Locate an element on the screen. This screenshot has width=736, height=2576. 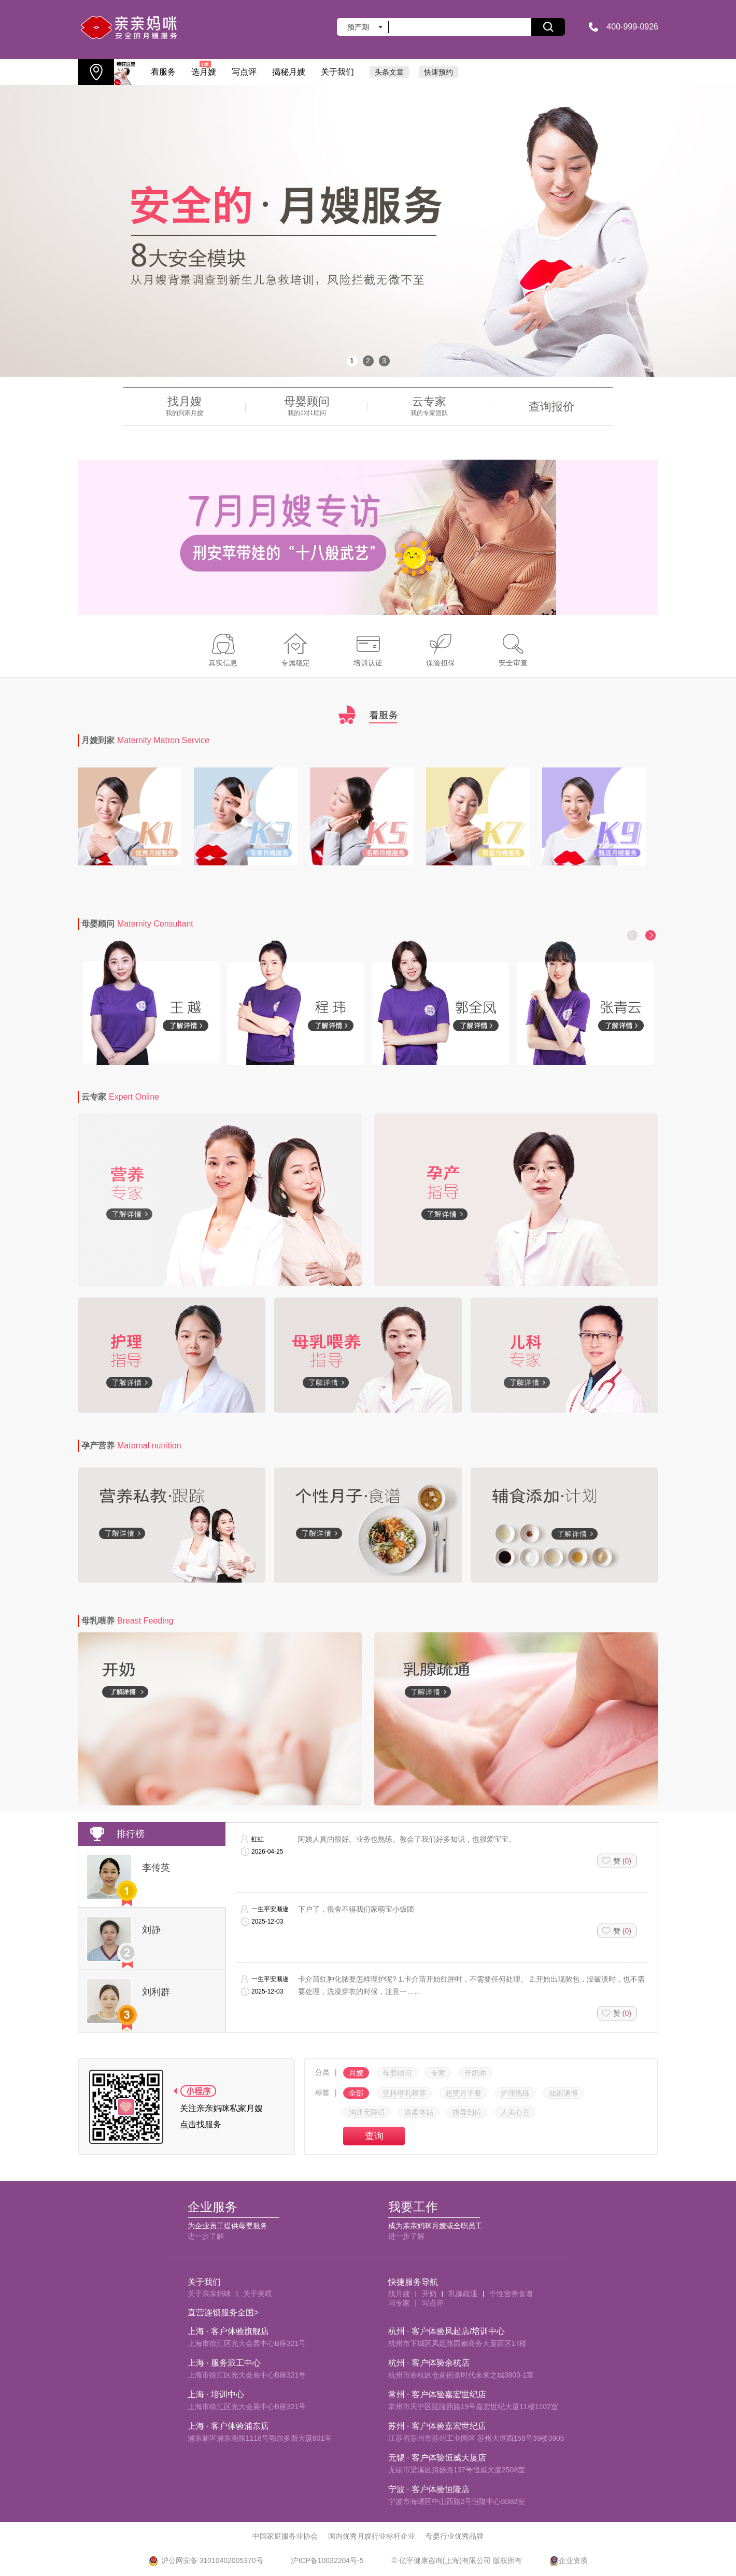
个性营养食谱 is located at coordinates (511, 2293).